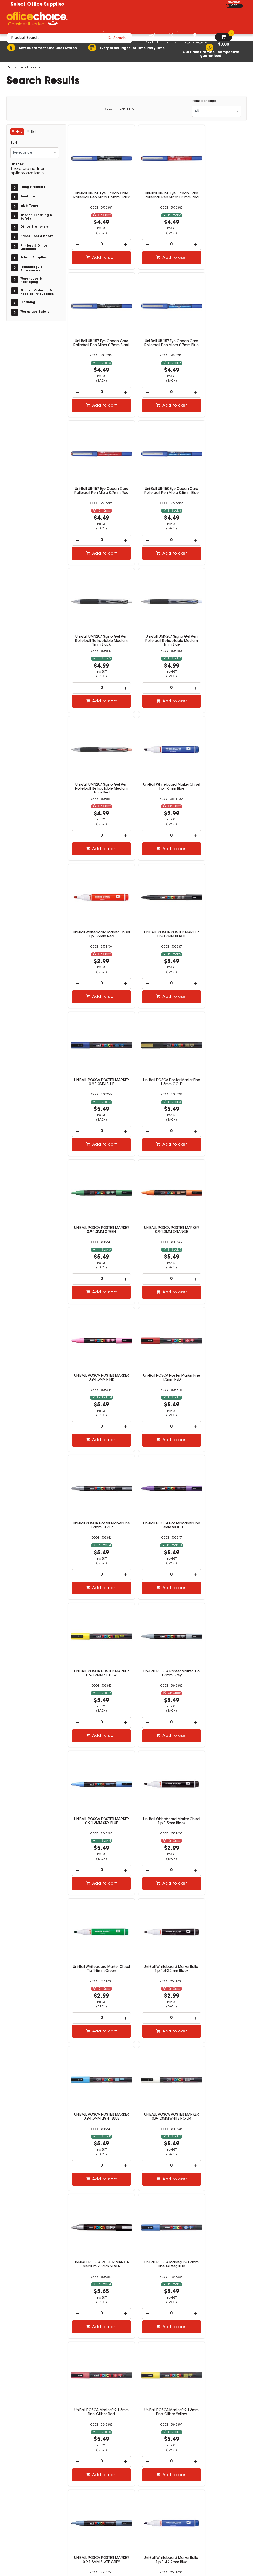 Image resolution: width=253 pixels, height=2576 pixels. What do you see at coordinates (156, 1335) in the screenshot?
I see `Uni-Ball Whiteboard Marker Bullet Tip 1.4-2.2mm Black` at bounding box center [156, 1335].